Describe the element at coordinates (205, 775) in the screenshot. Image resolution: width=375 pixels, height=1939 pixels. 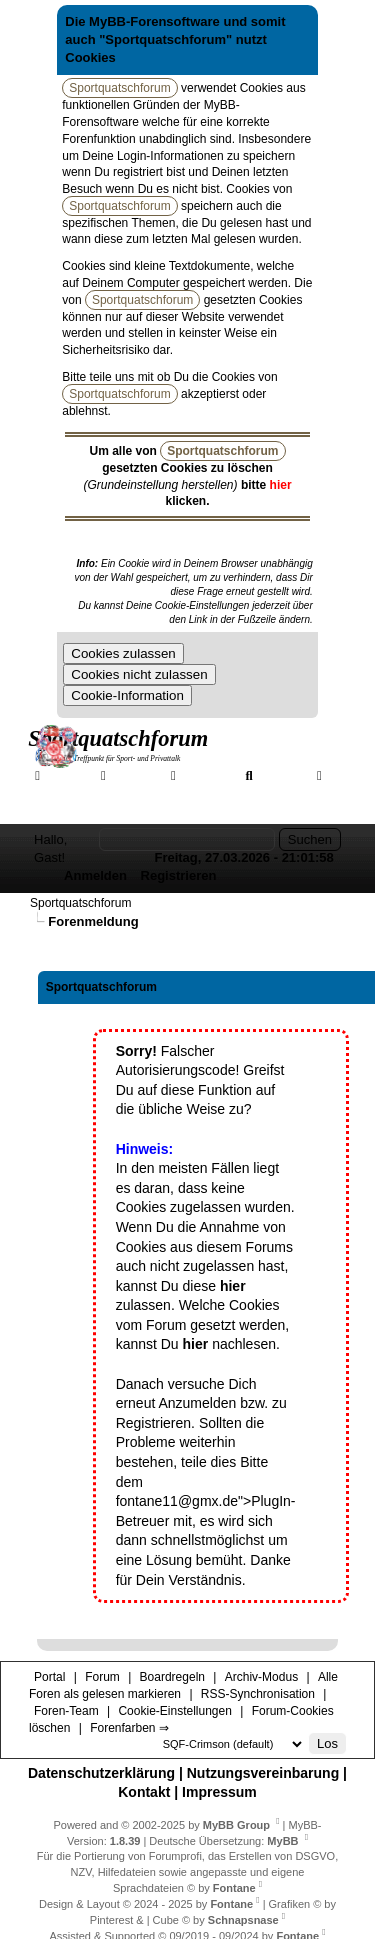
I see `Galerie` at that location.